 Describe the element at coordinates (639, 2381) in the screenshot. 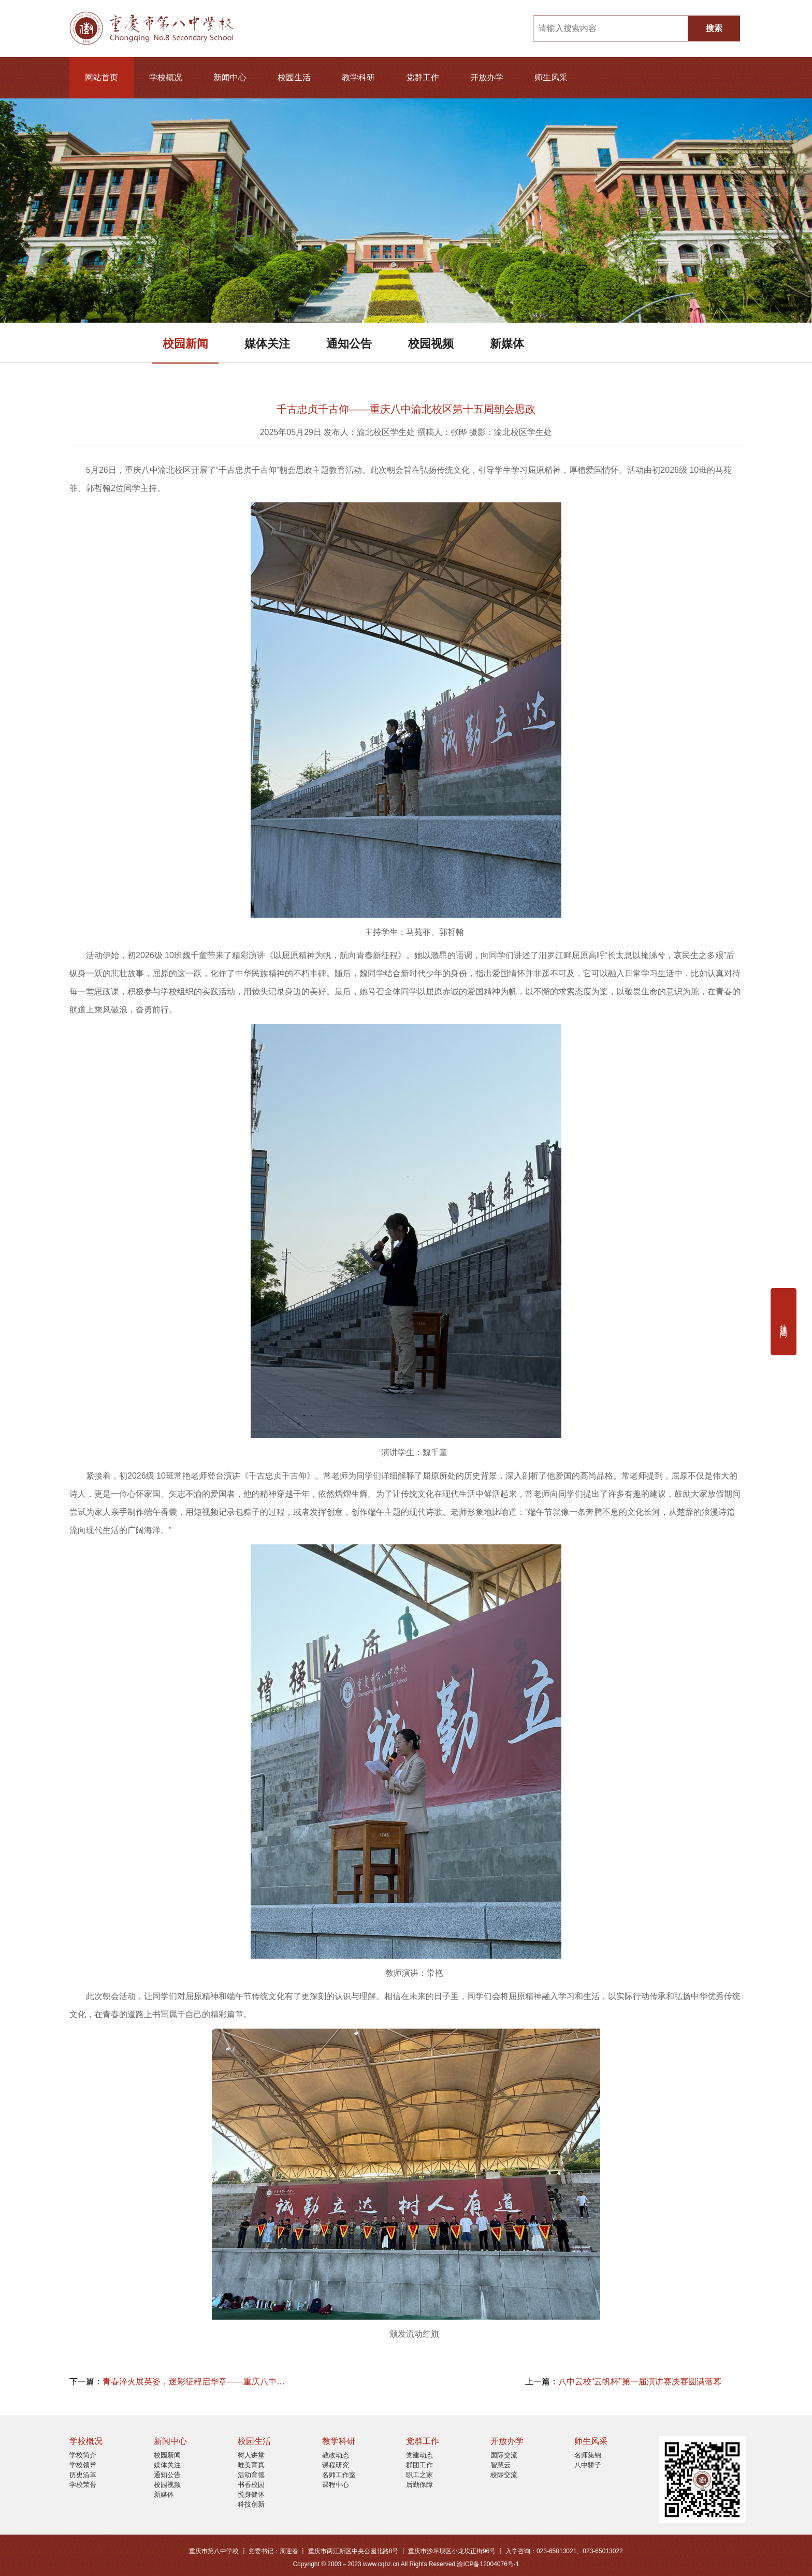

I see `八中云校“云帆杯”第一届演讲赛决赛圆满落幕` at that location.